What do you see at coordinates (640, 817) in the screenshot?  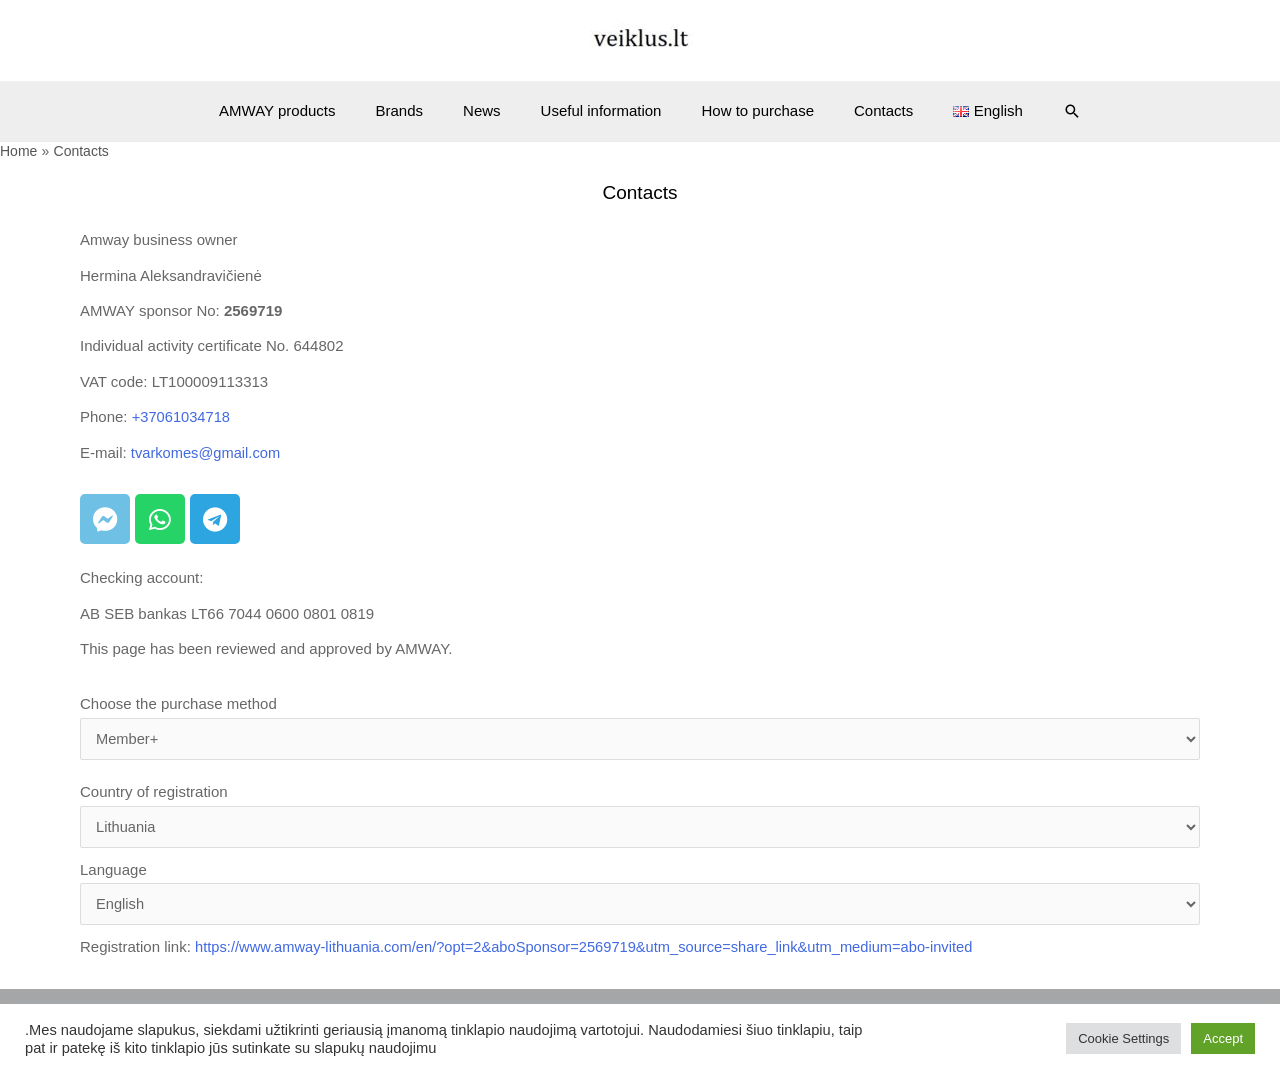 I see `Country of registration` at bounding box center [640, 817].